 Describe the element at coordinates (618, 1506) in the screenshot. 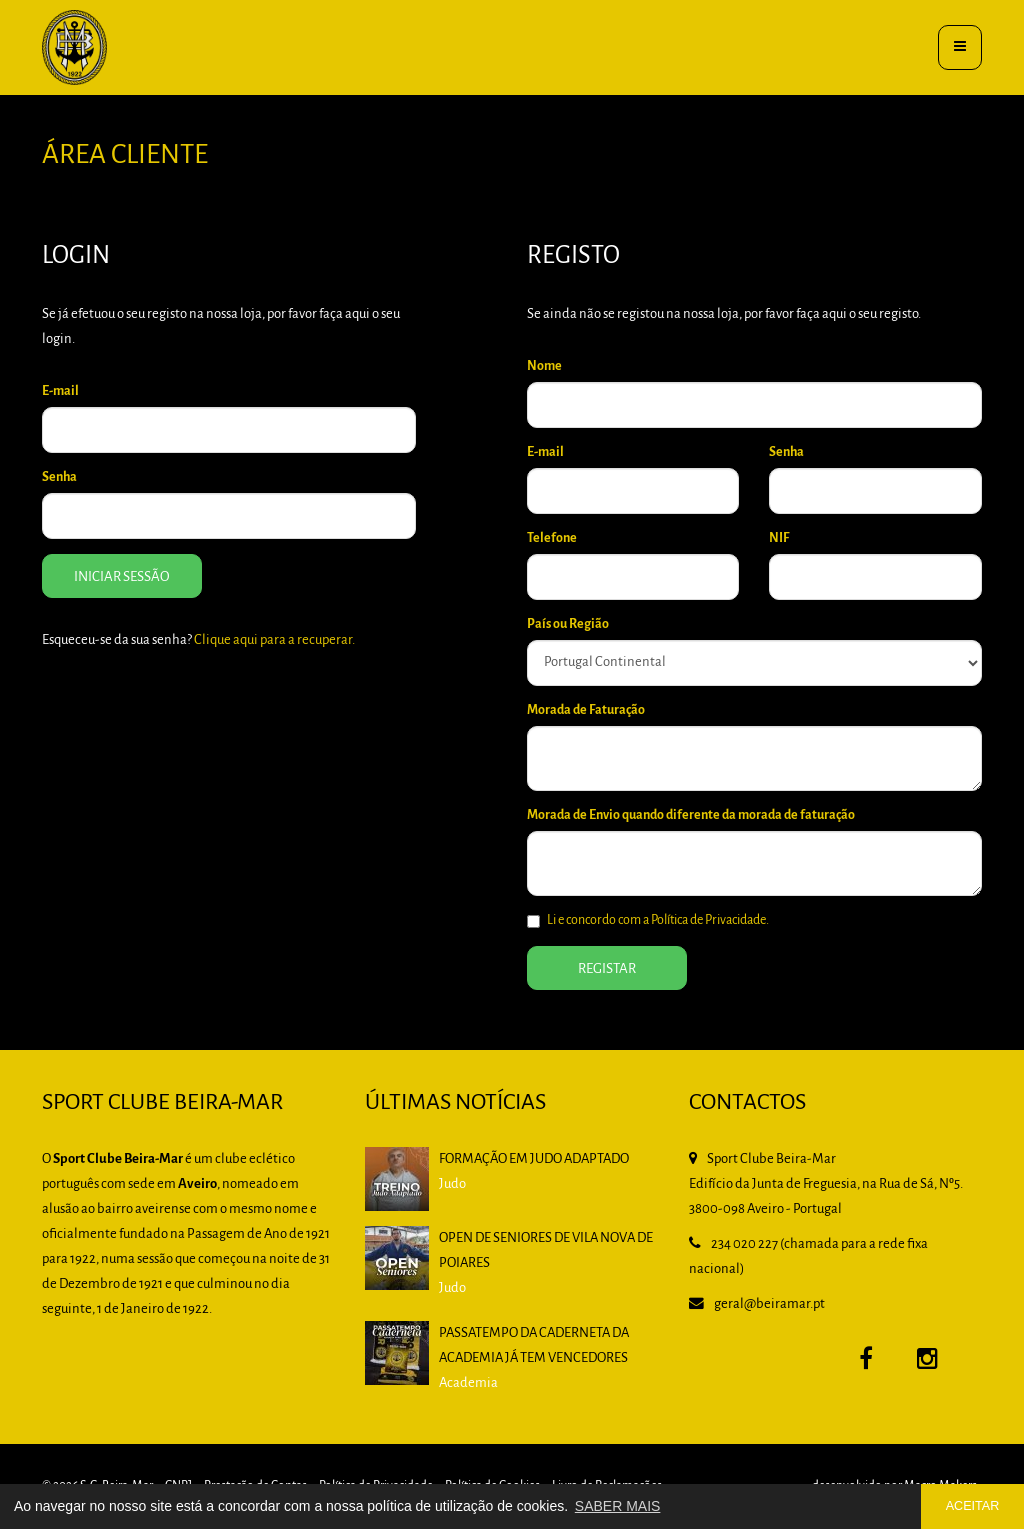

I see `SABER MAIS [button]` at that location.